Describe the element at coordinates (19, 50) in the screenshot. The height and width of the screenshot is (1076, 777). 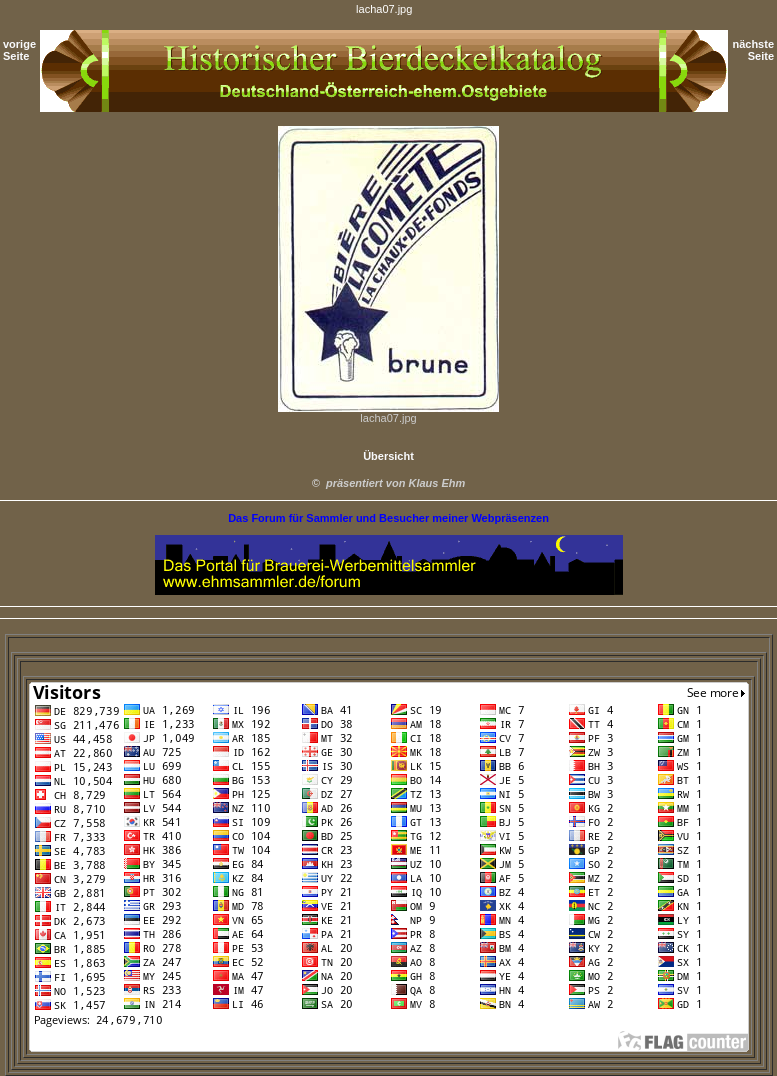
I see `vorige Seite` at that location.